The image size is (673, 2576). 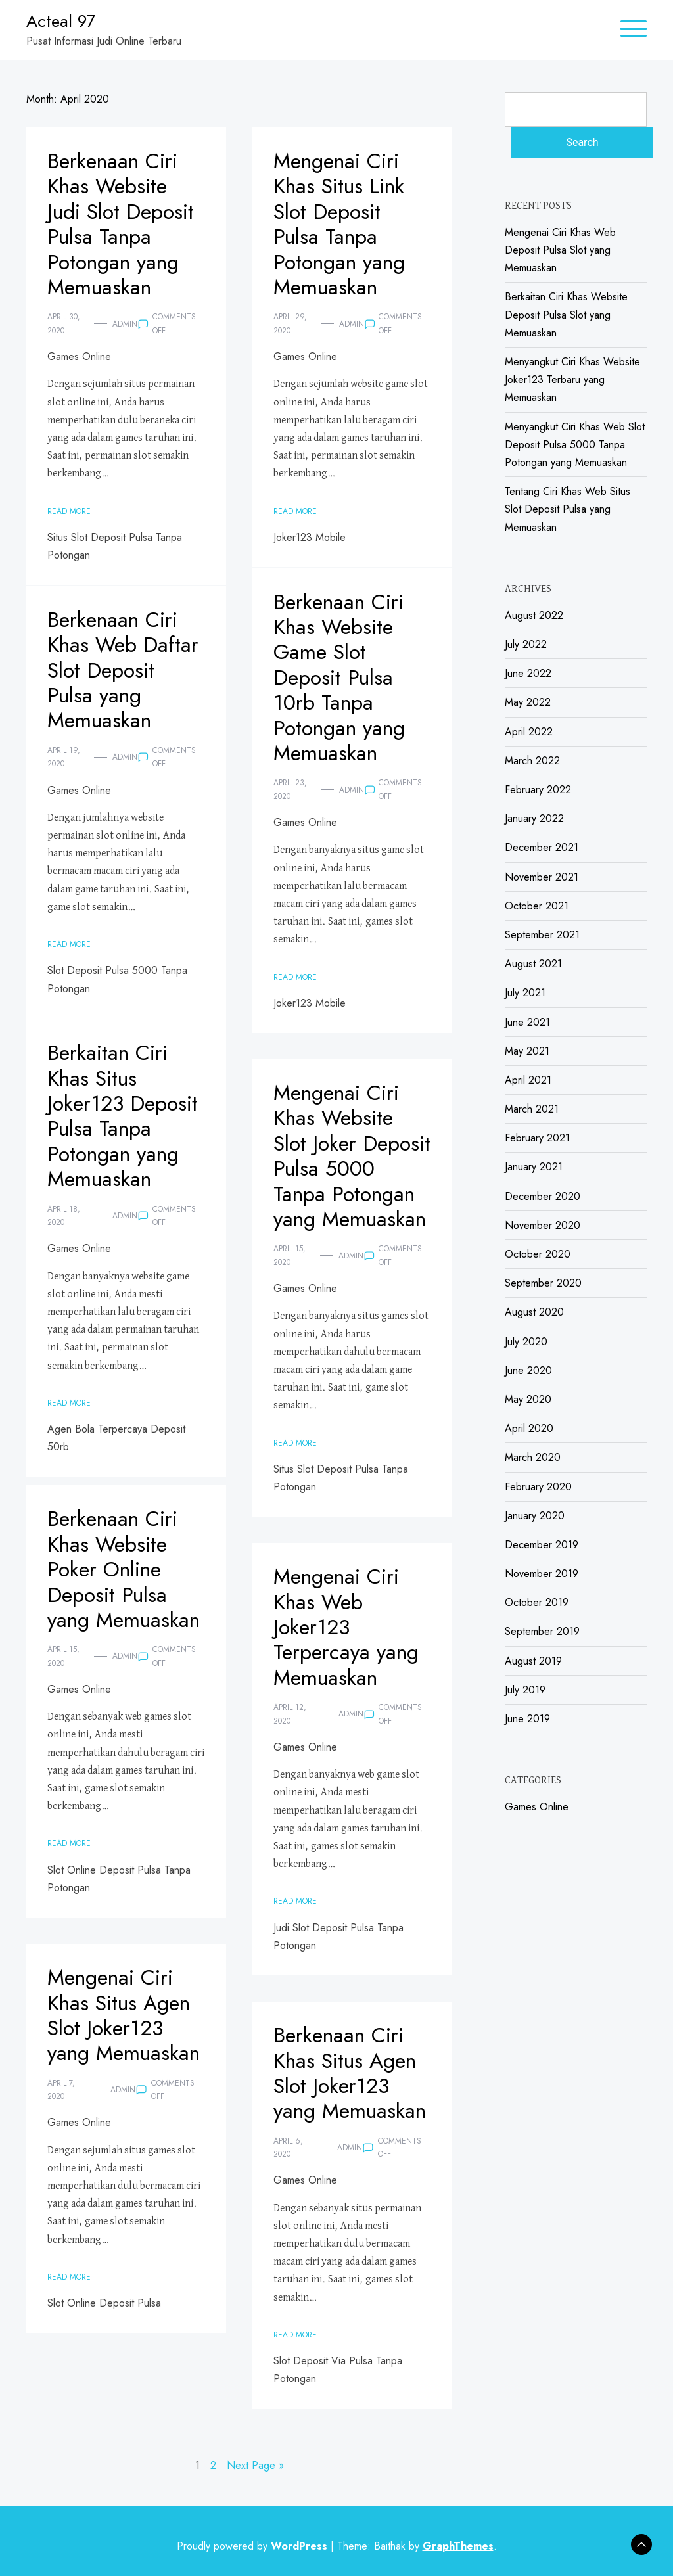 I want to click on April 30, 2020, so click(x=63, y=323).